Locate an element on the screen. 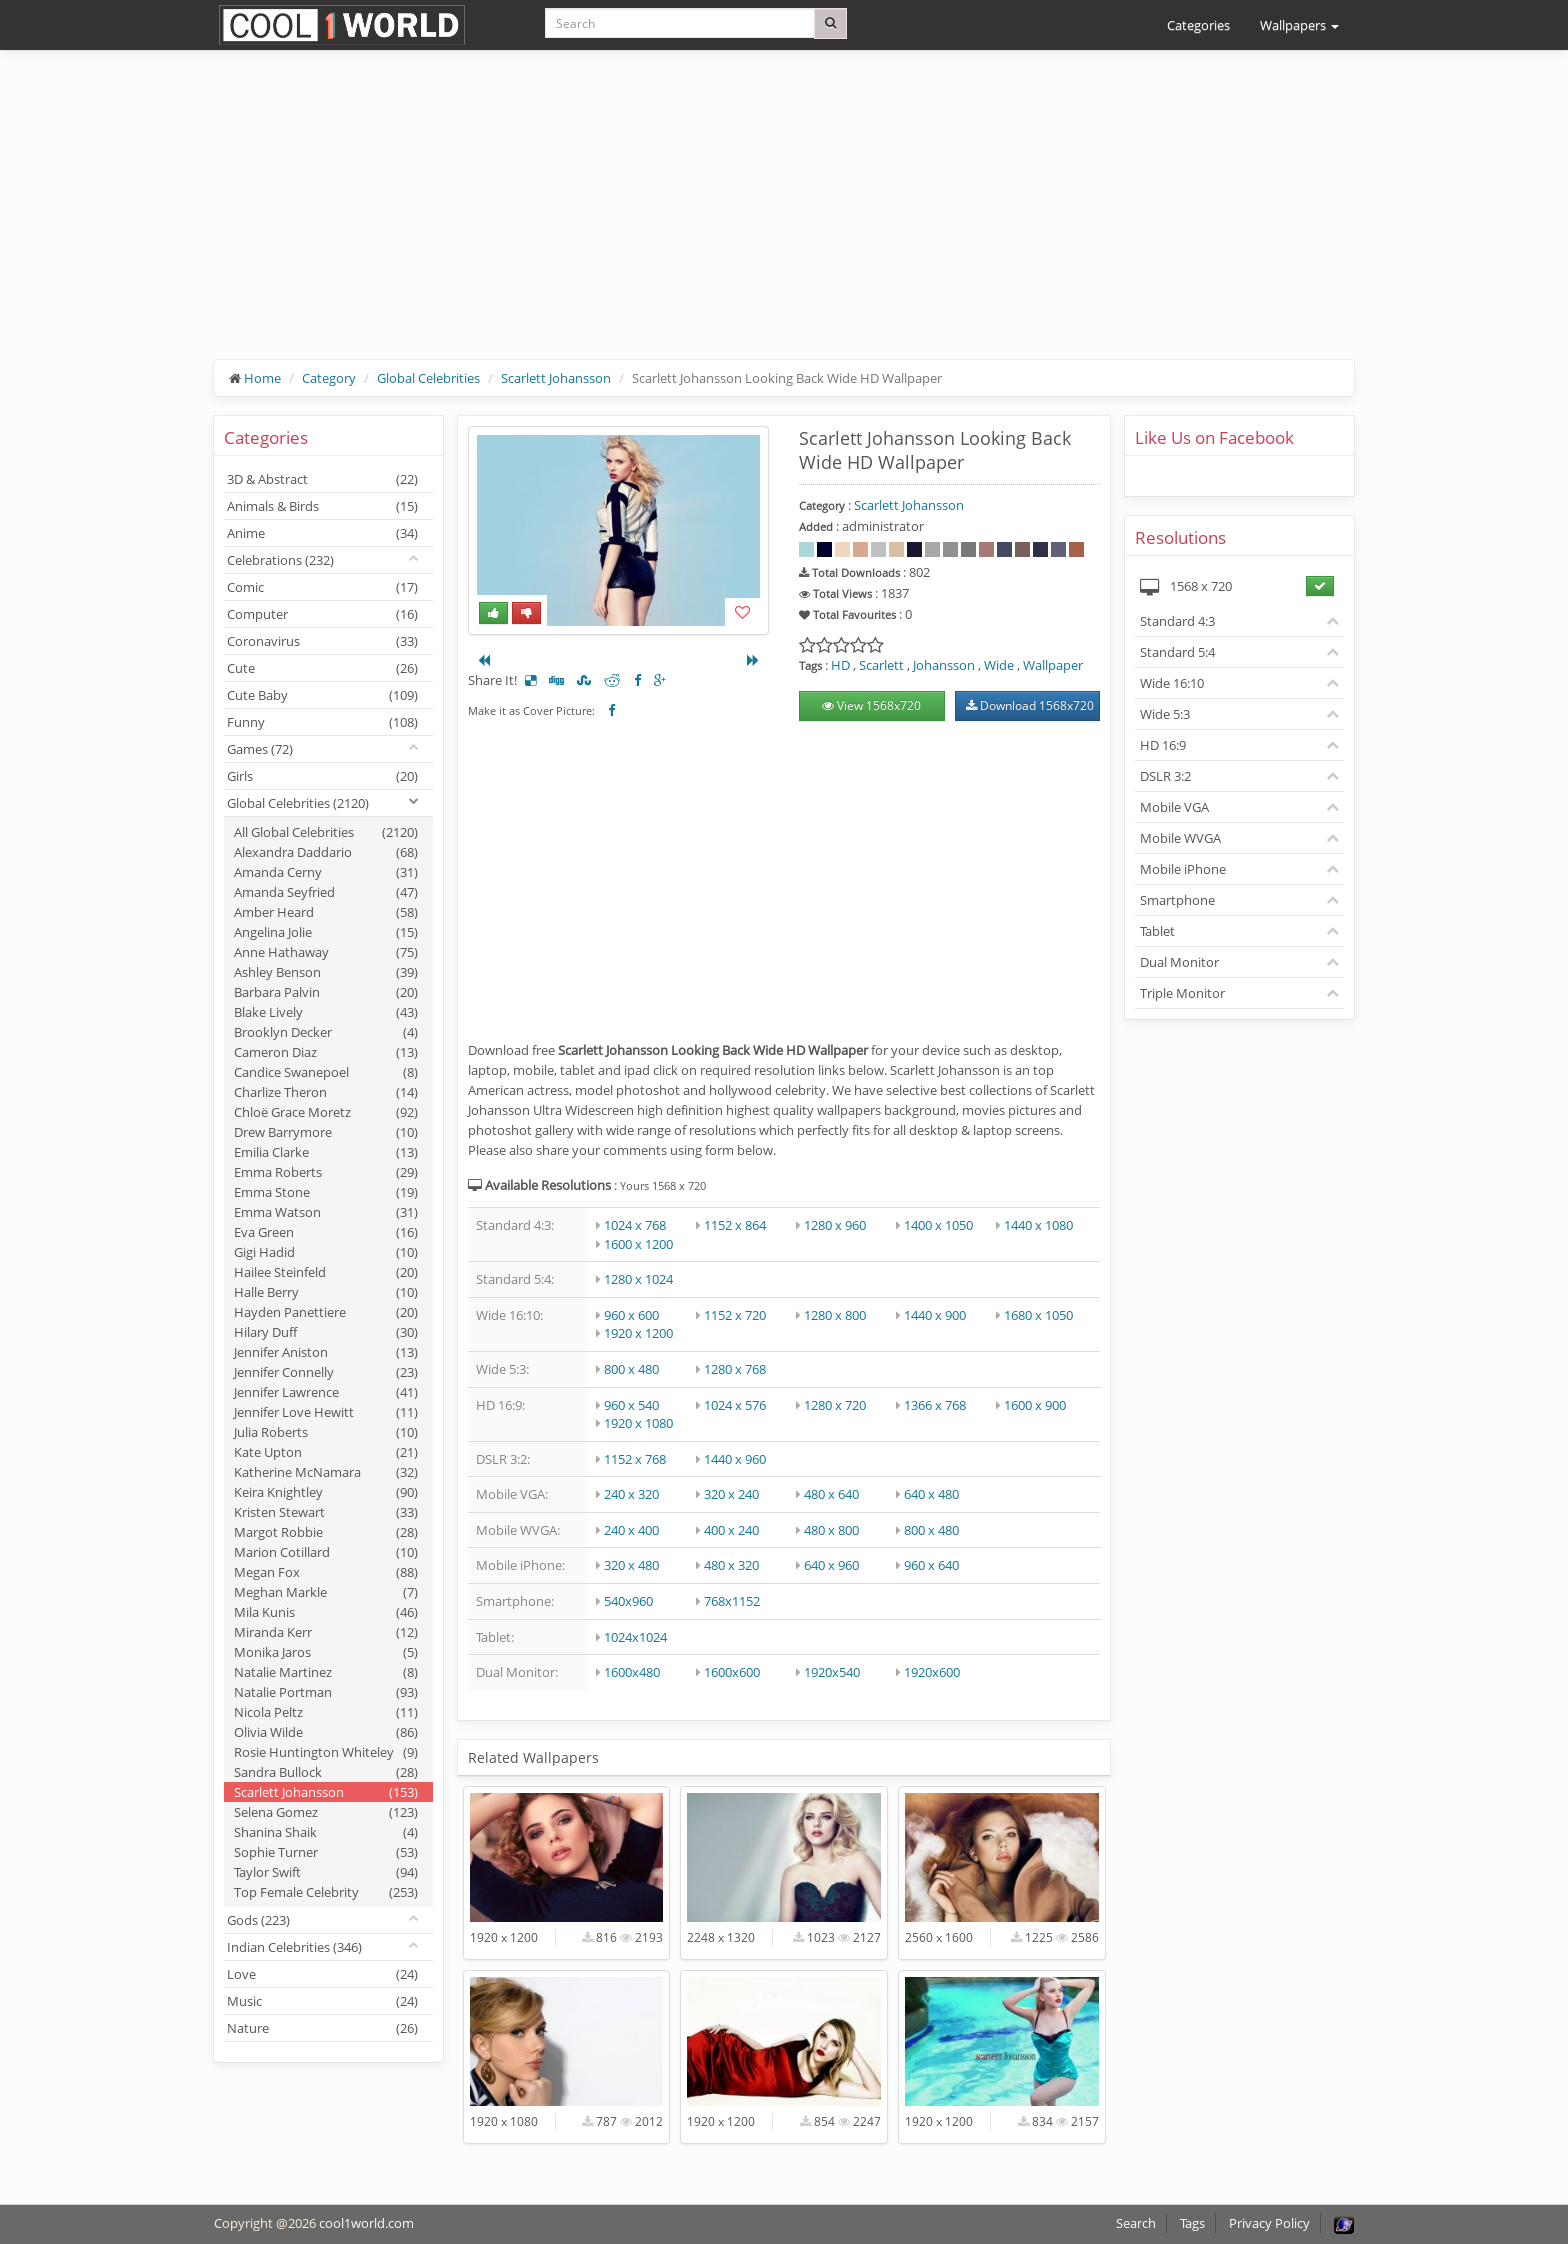  All Global Celebrities is located at coordinates (326, 832).